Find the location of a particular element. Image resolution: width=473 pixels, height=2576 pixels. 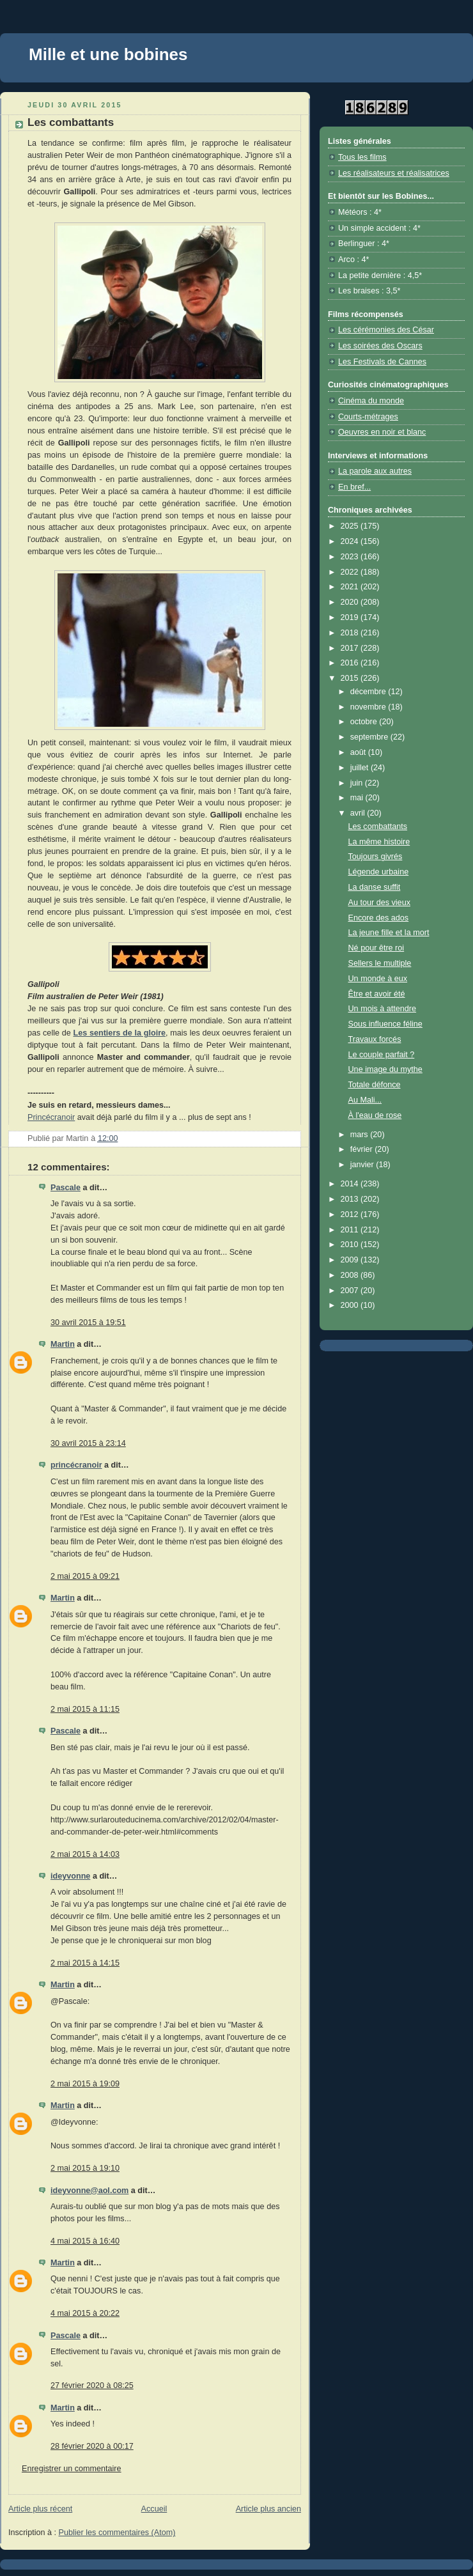

Sellers le multiple is located at coordinates (380, 963).